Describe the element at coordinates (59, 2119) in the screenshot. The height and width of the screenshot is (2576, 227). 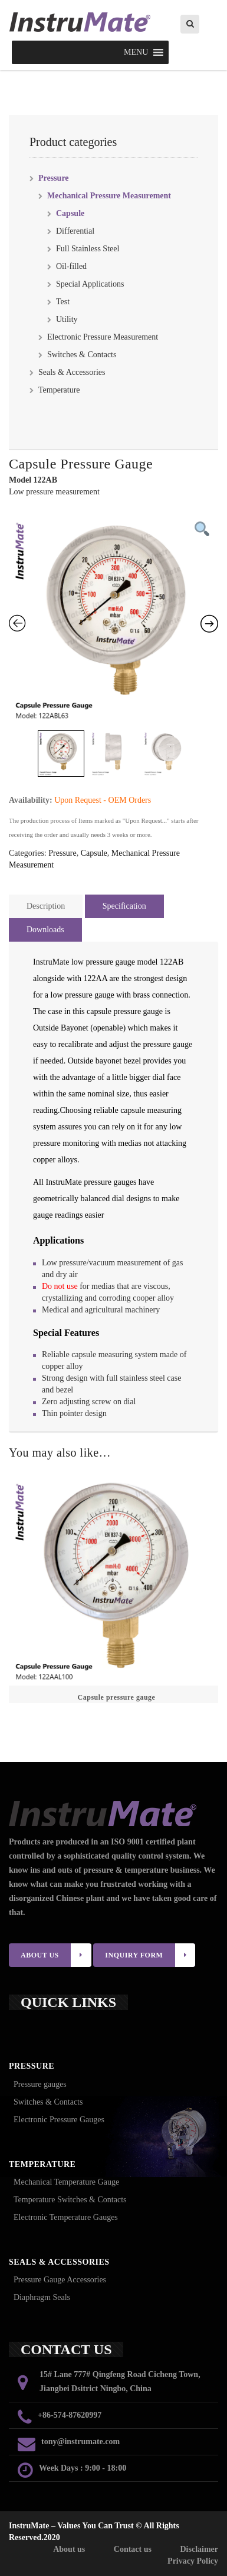
I see `Electronic Pressure Gauges` at that location.